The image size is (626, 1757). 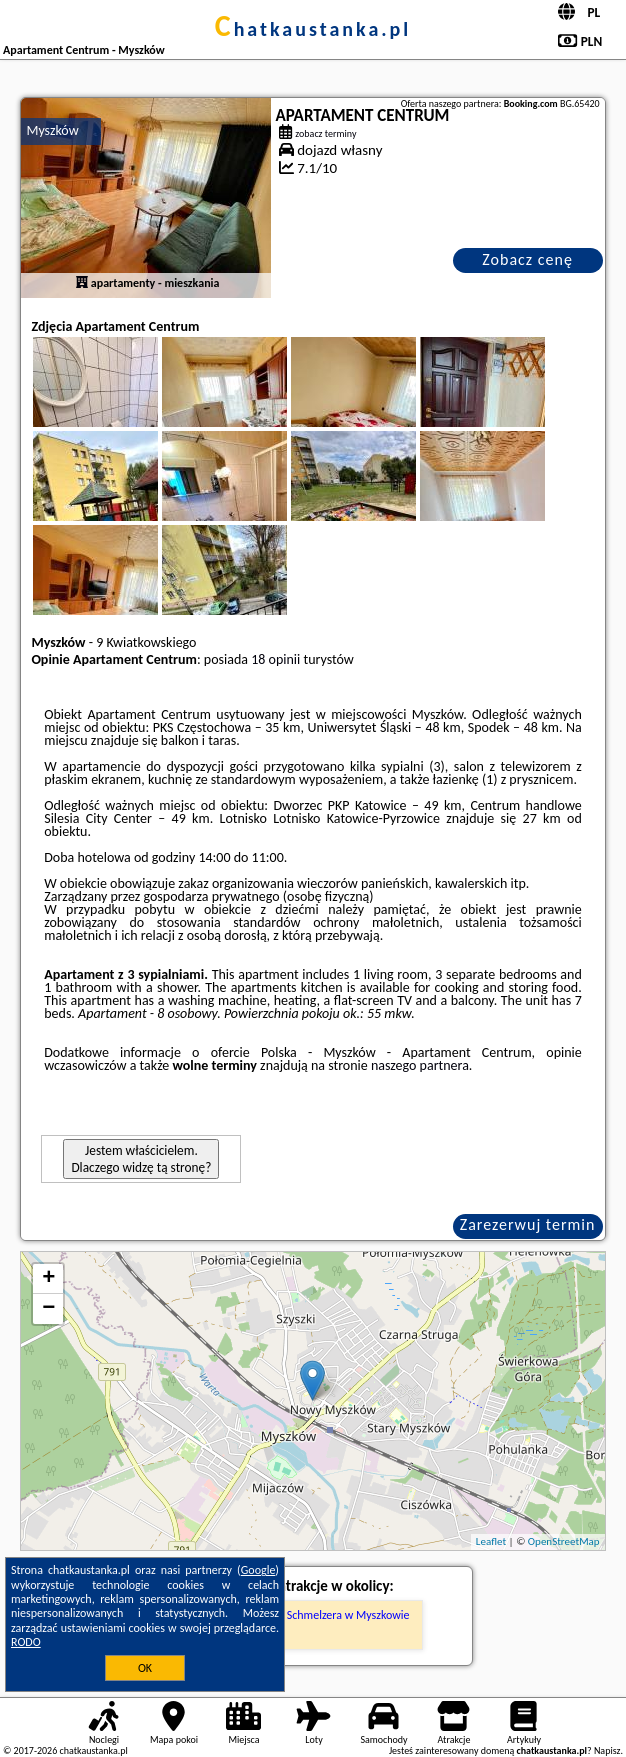 I want to click on Jestem właścicielem. Dlaczego widzę tą stronę?, so click(x=141, y=1159).